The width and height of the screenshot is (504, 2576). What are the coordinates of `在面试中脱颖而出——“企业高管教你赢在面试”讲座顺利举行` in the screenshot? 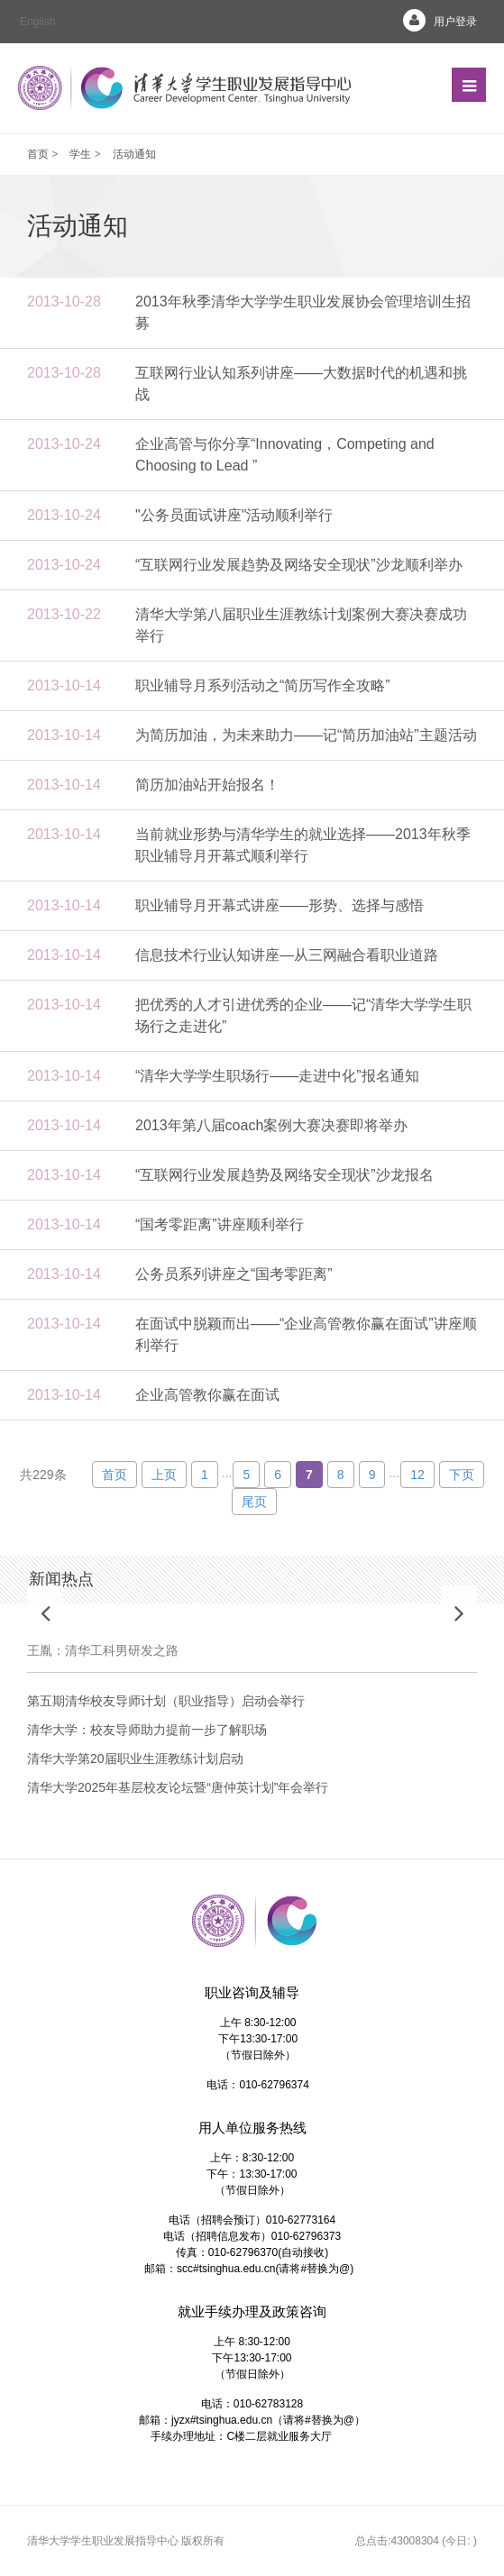 It's located at (306, 1334).